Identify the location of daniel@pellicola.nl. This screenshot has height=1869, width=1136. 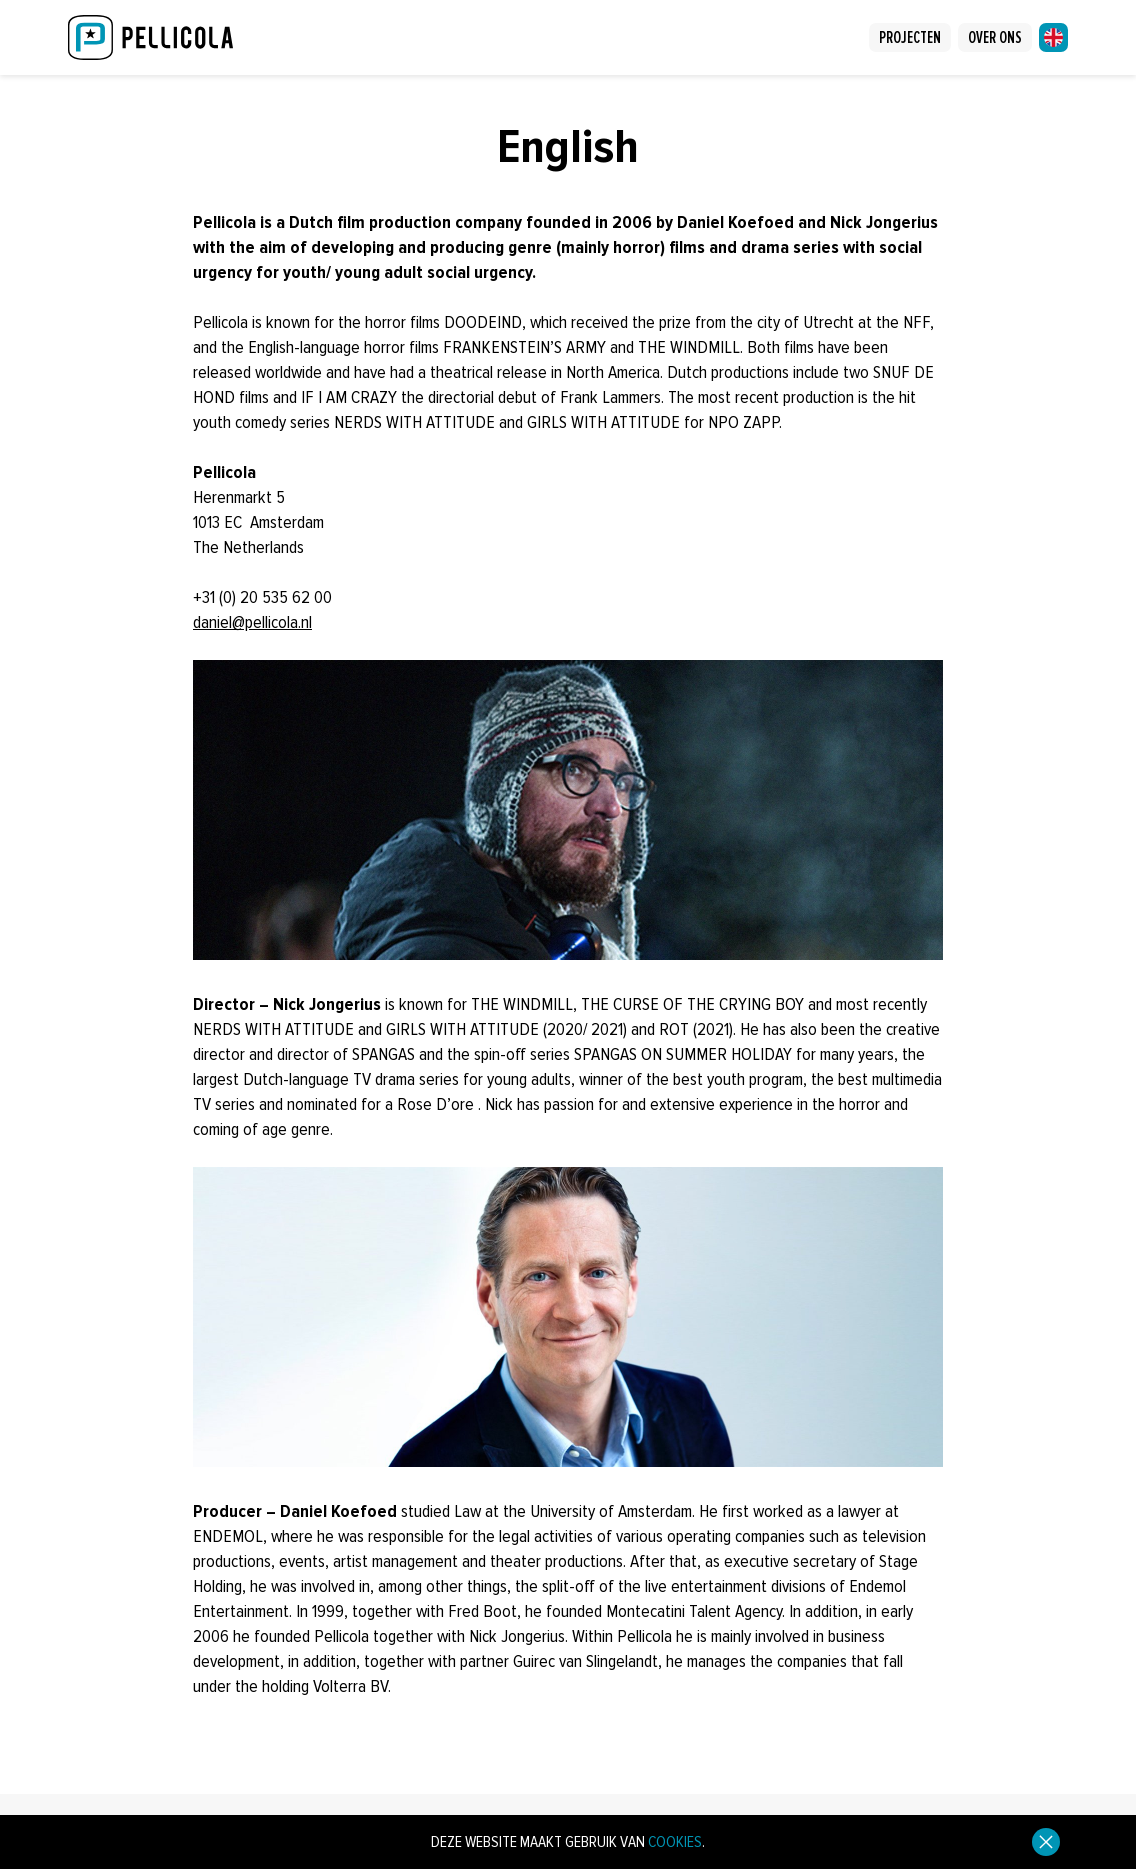
(252, 622).